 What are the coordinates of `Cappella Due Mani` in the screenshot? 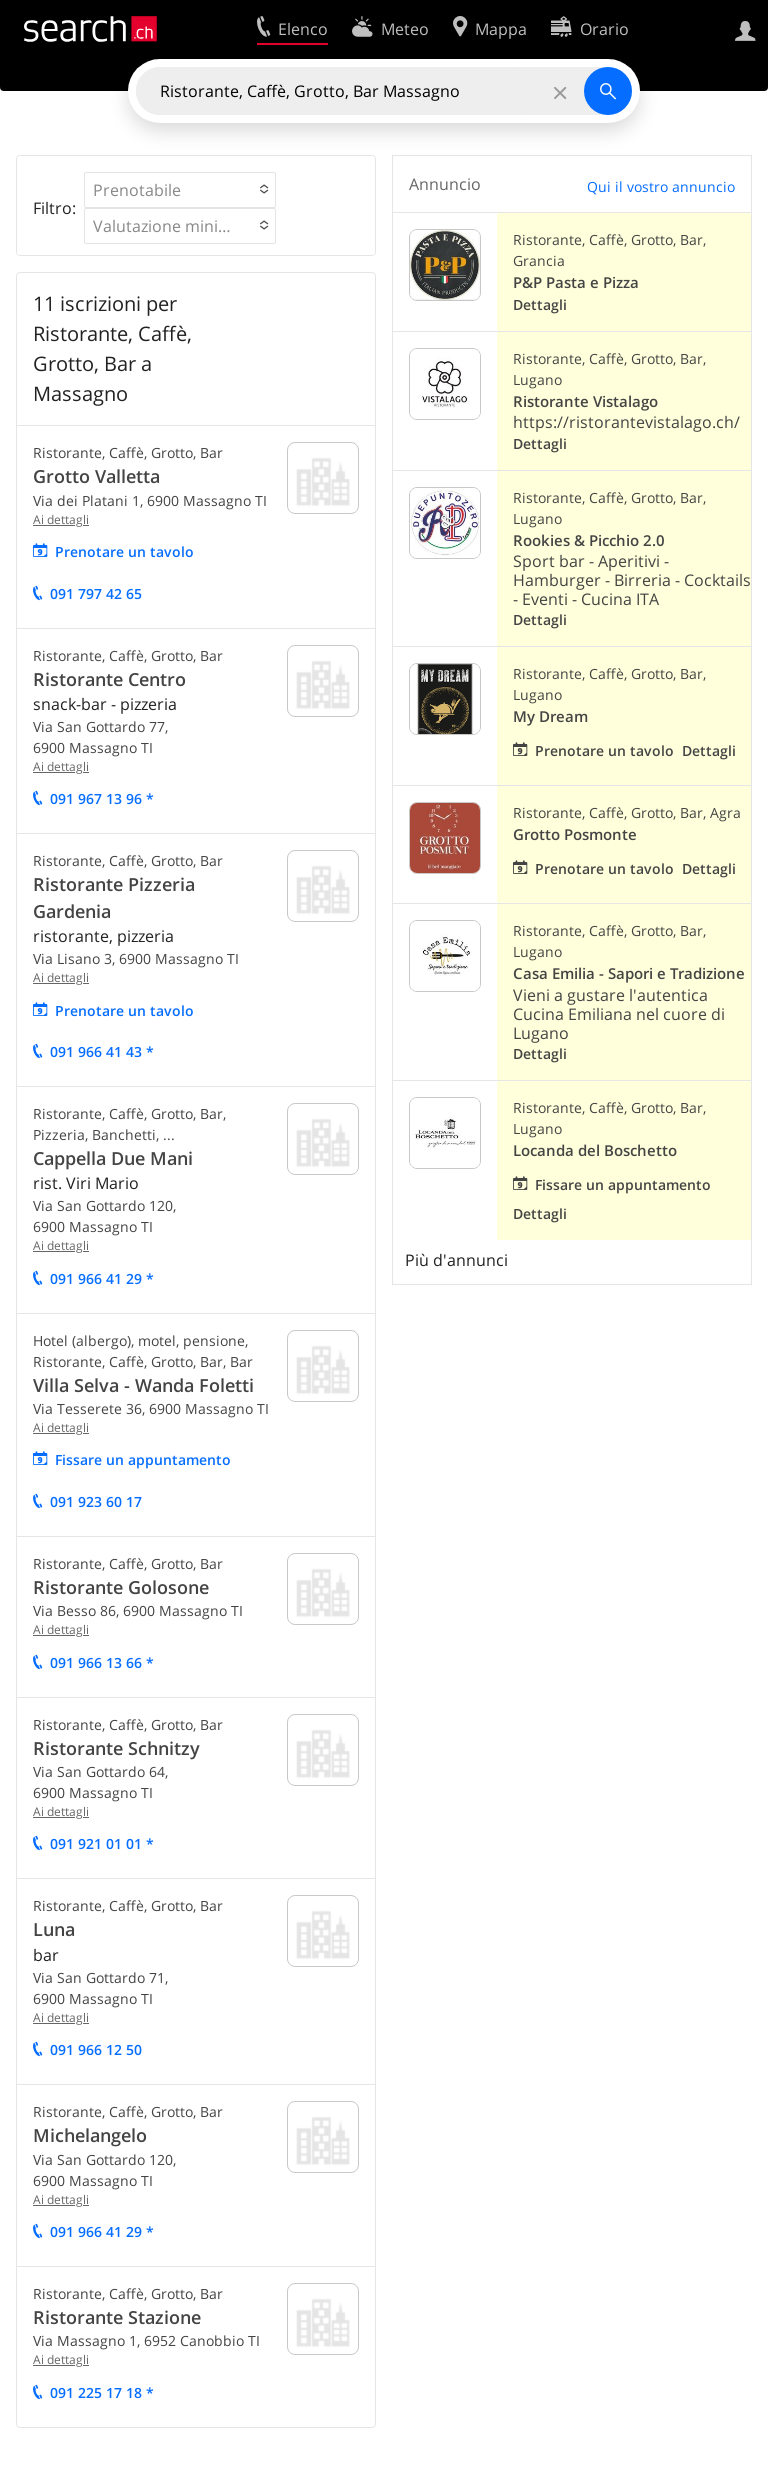 It's located at (113, 1158).